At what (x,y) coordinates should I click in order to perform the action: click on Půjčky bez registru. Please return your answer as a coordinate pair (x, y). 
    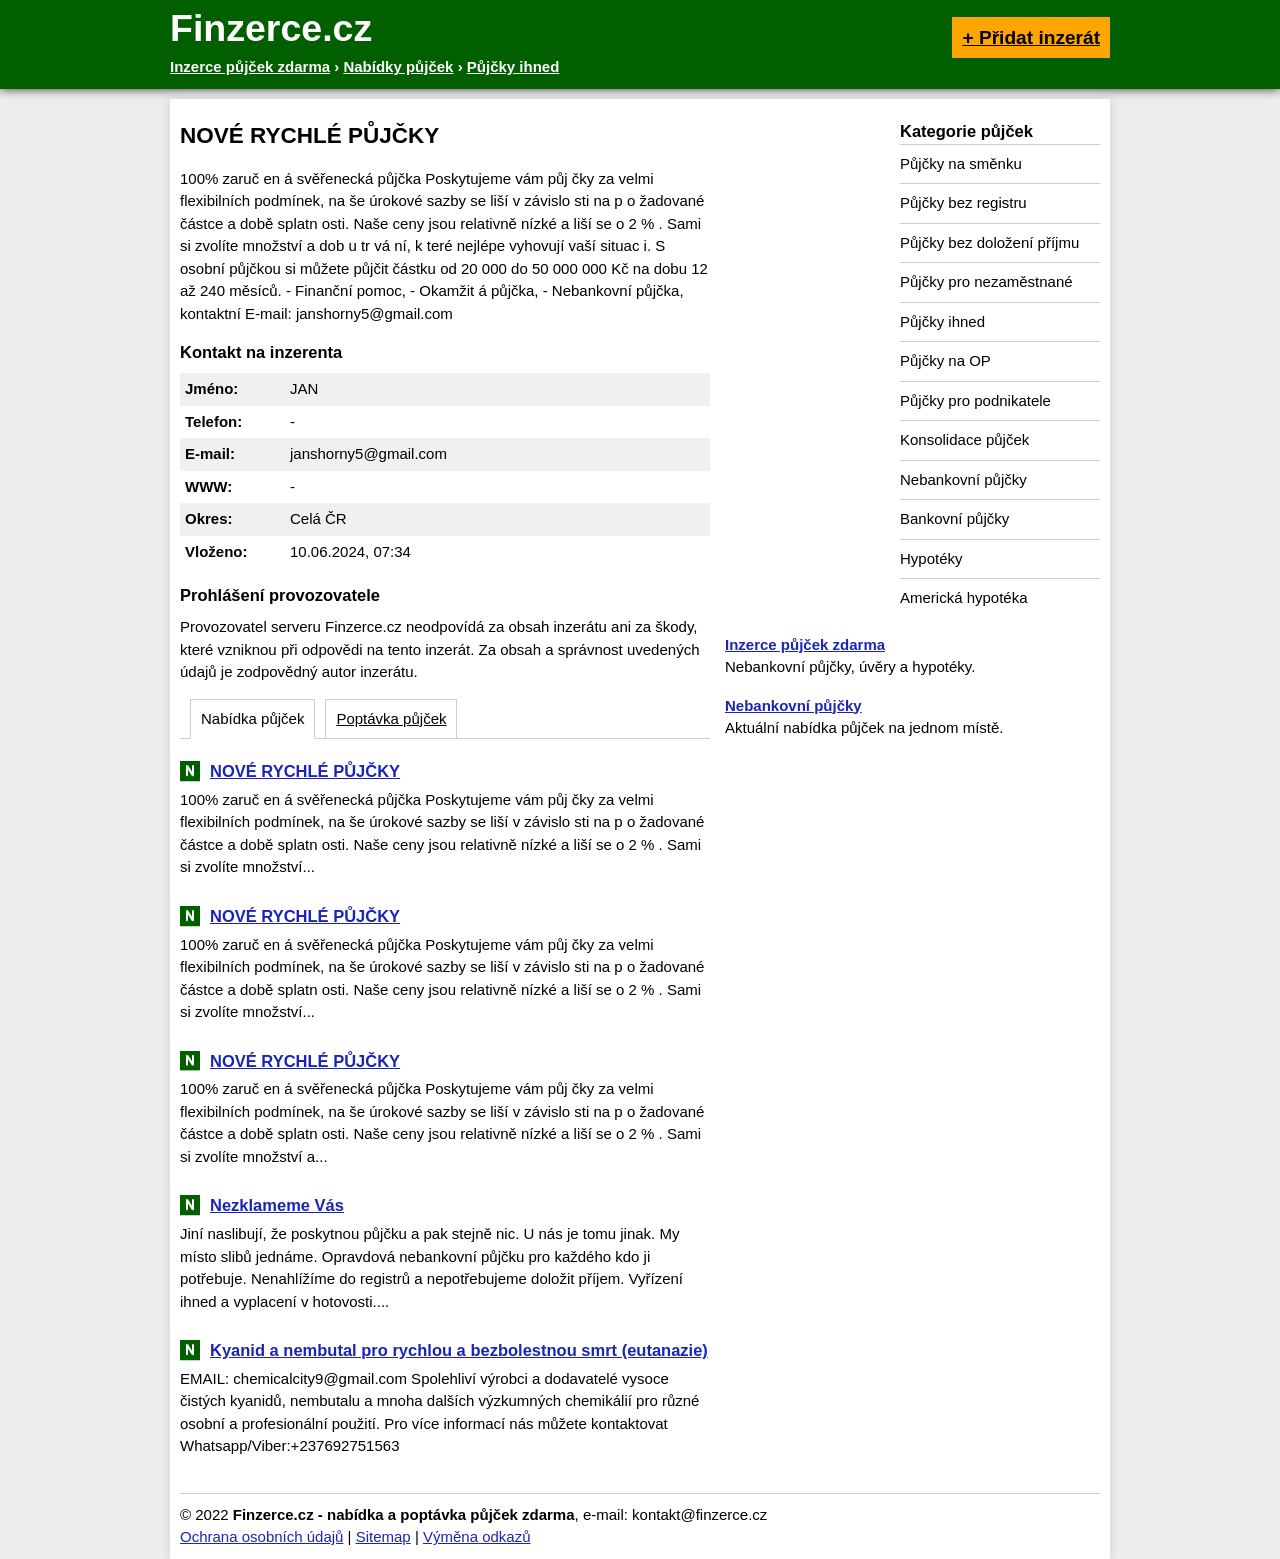
    Looking at the image, I should click on (963, 202).